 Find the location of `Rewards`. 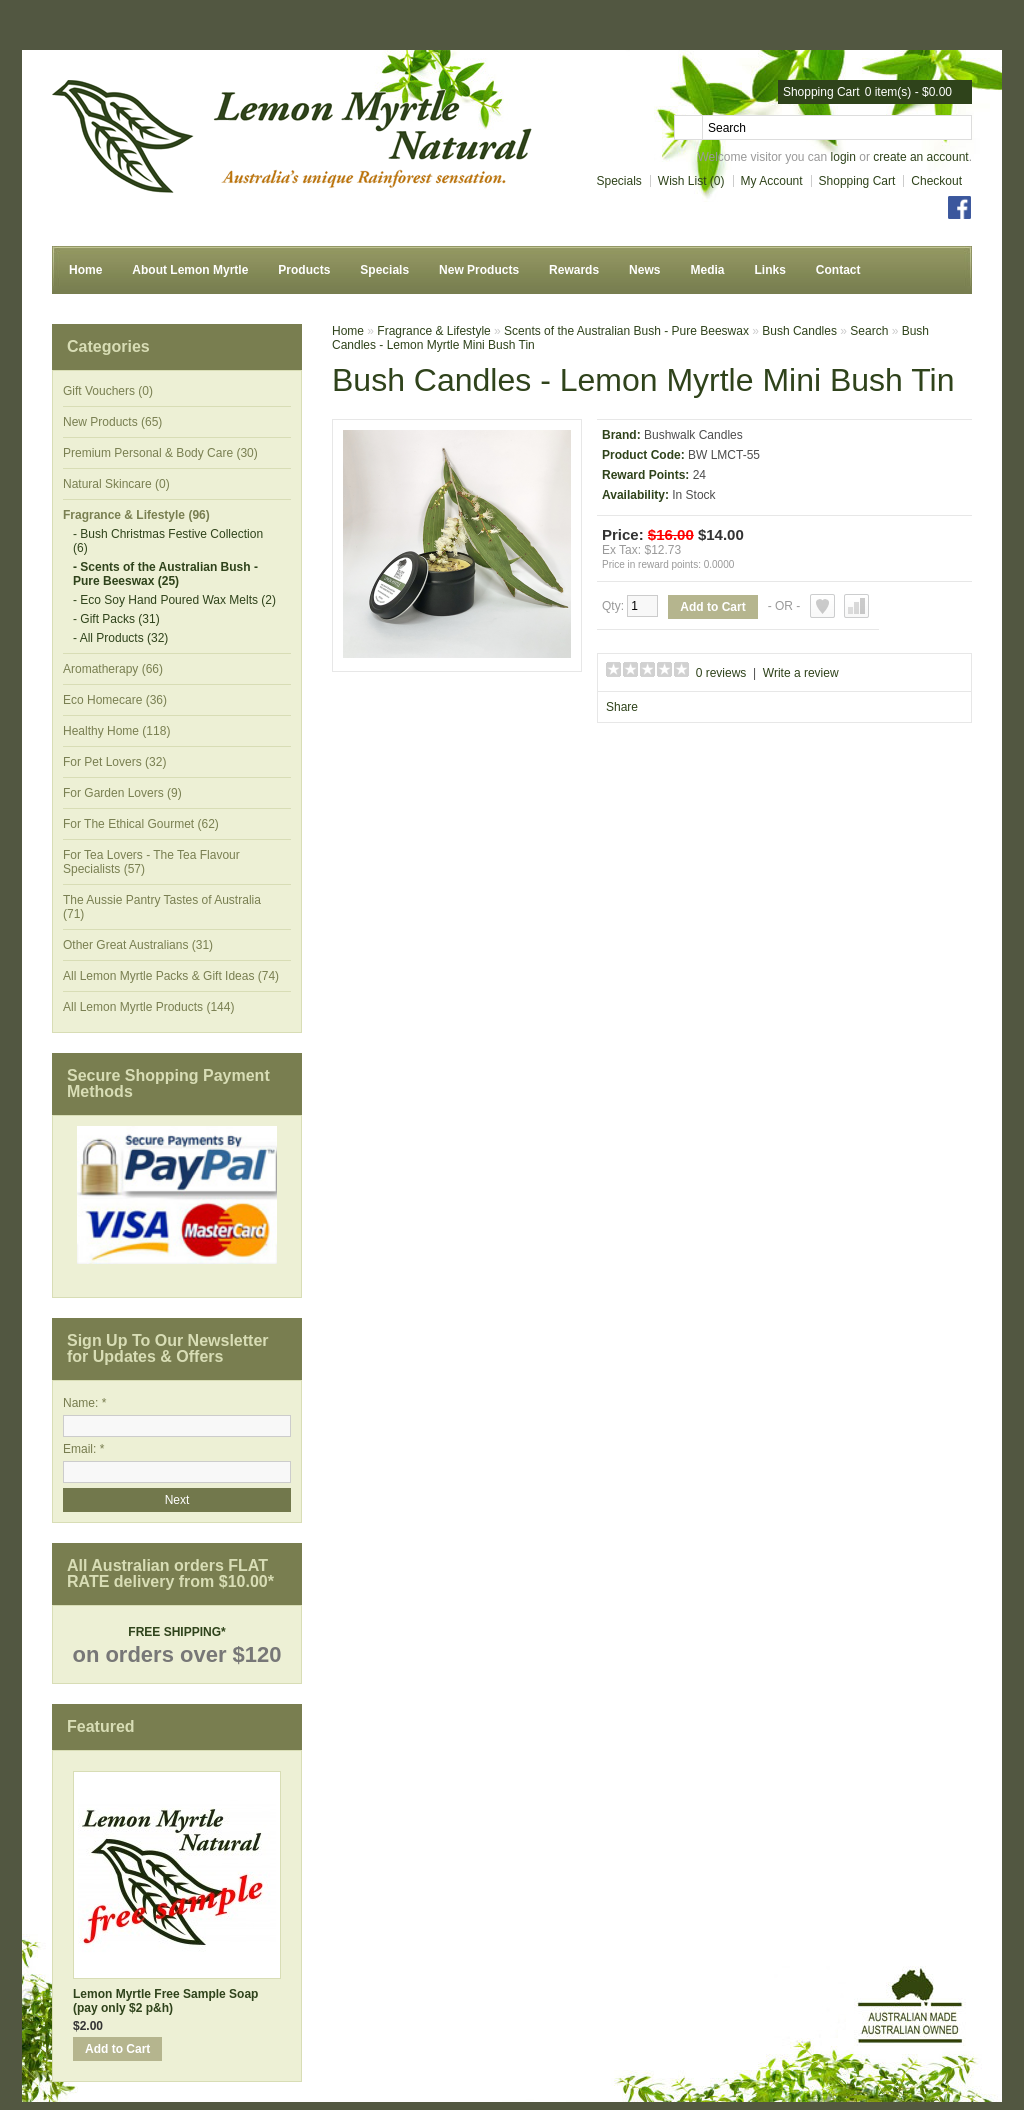

Rewards is located at coordinates (574, 270).